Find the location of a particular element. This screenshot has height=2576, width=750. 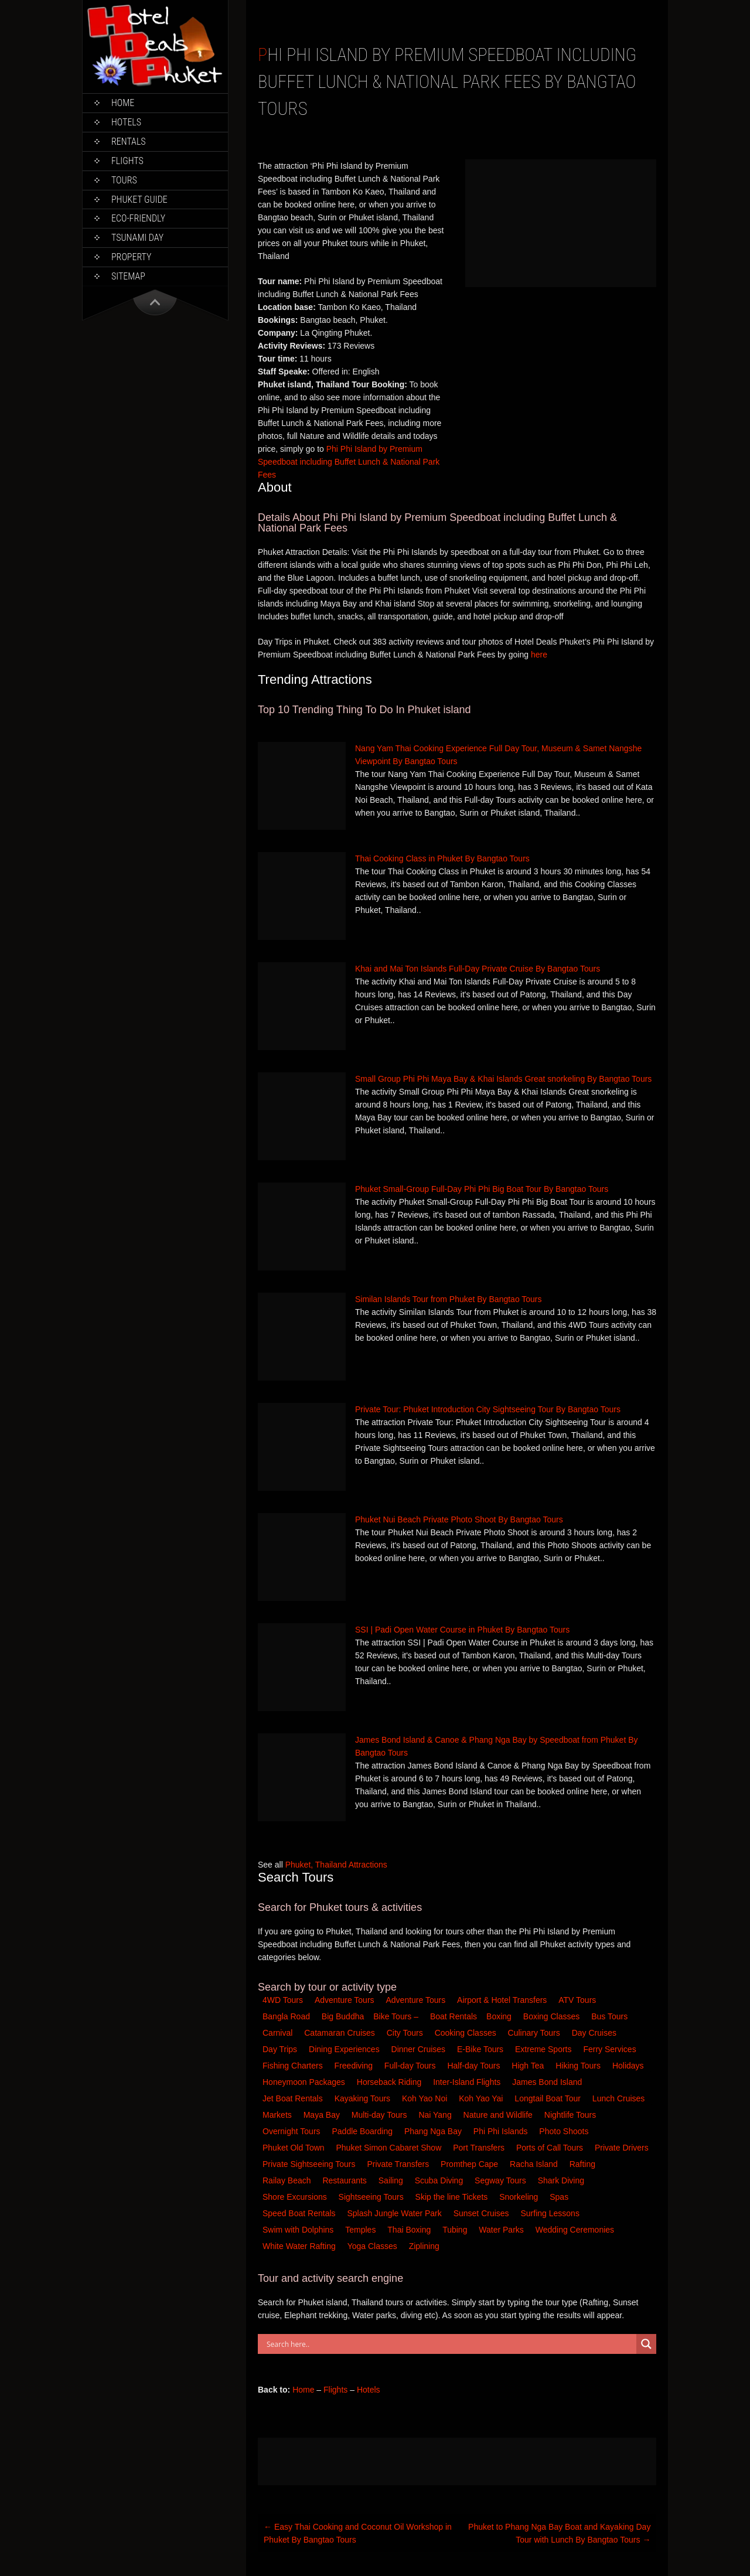

Snorkeling is located at coordinates (519, 2197).